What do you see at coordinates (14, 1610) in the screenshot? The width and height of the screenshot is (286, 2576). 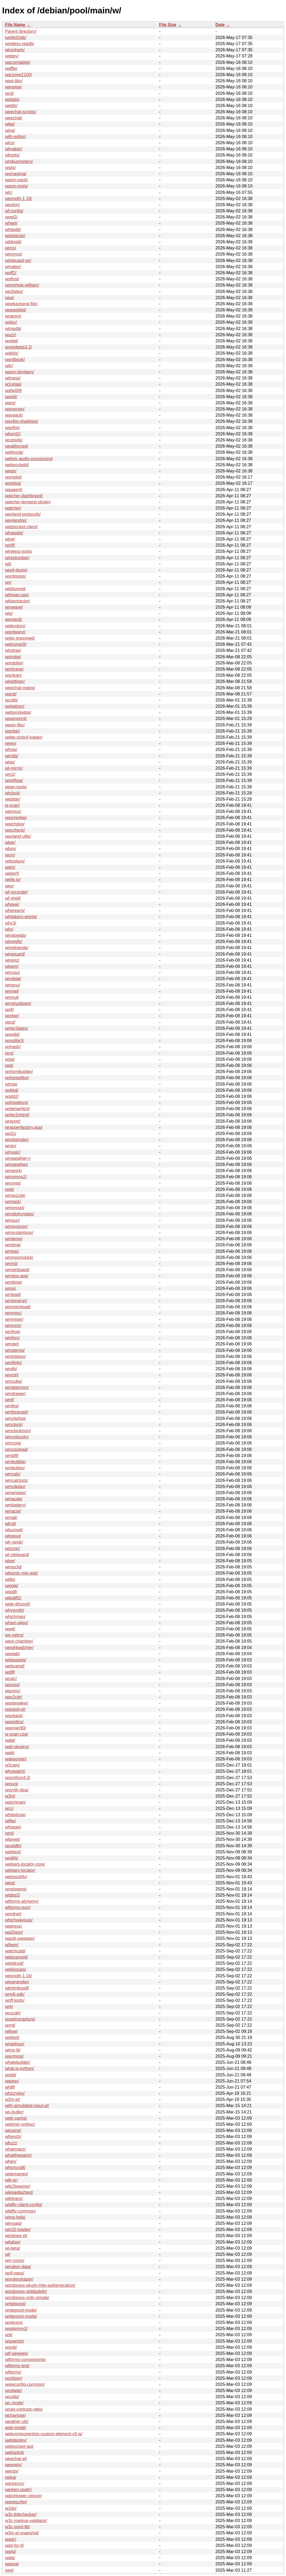 I see `whysynth/` at bounding box center [14, 1610].